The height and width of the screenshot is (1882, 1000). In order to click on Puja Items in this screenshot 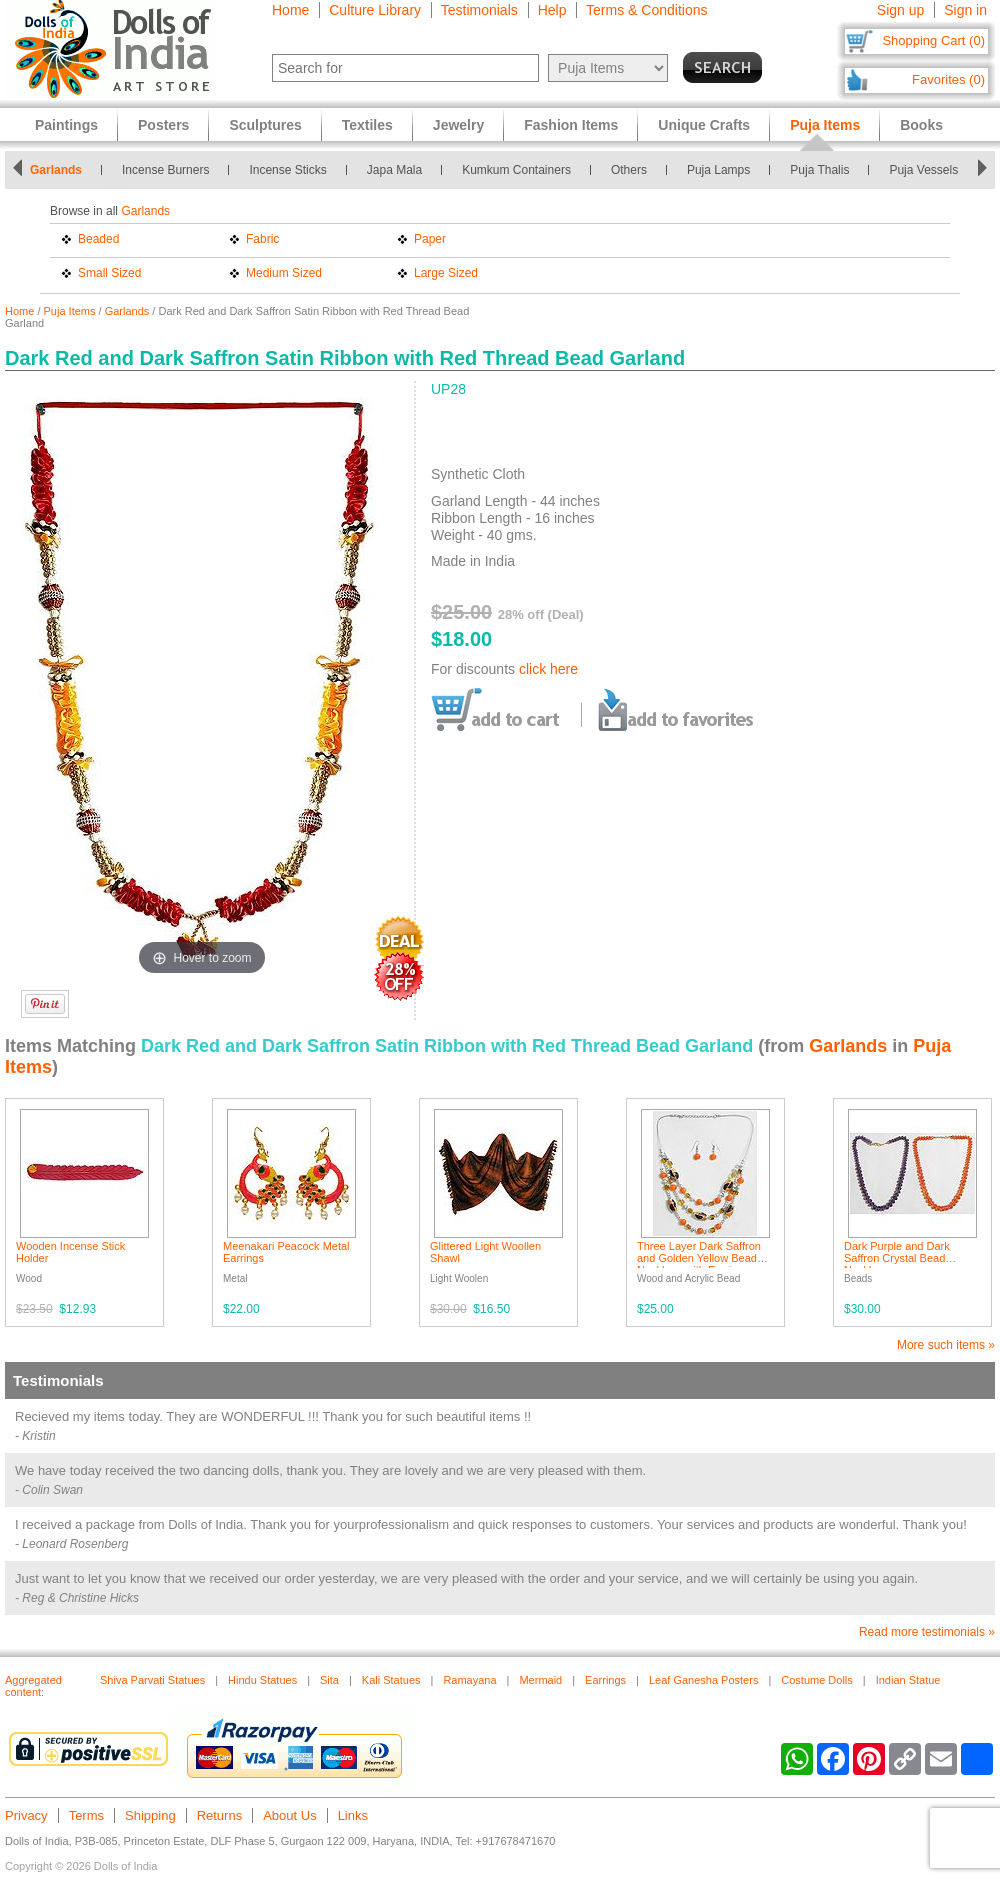, I will do `click(70, 311)`.